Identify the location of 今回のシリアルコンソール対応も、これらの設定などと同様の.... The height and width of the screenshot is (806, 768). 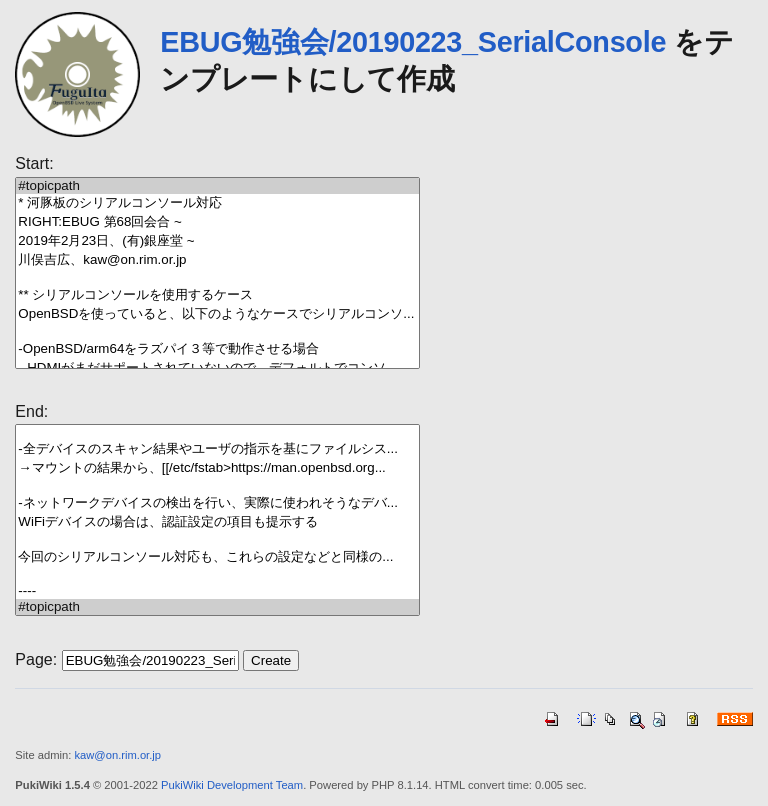
(217, 557).